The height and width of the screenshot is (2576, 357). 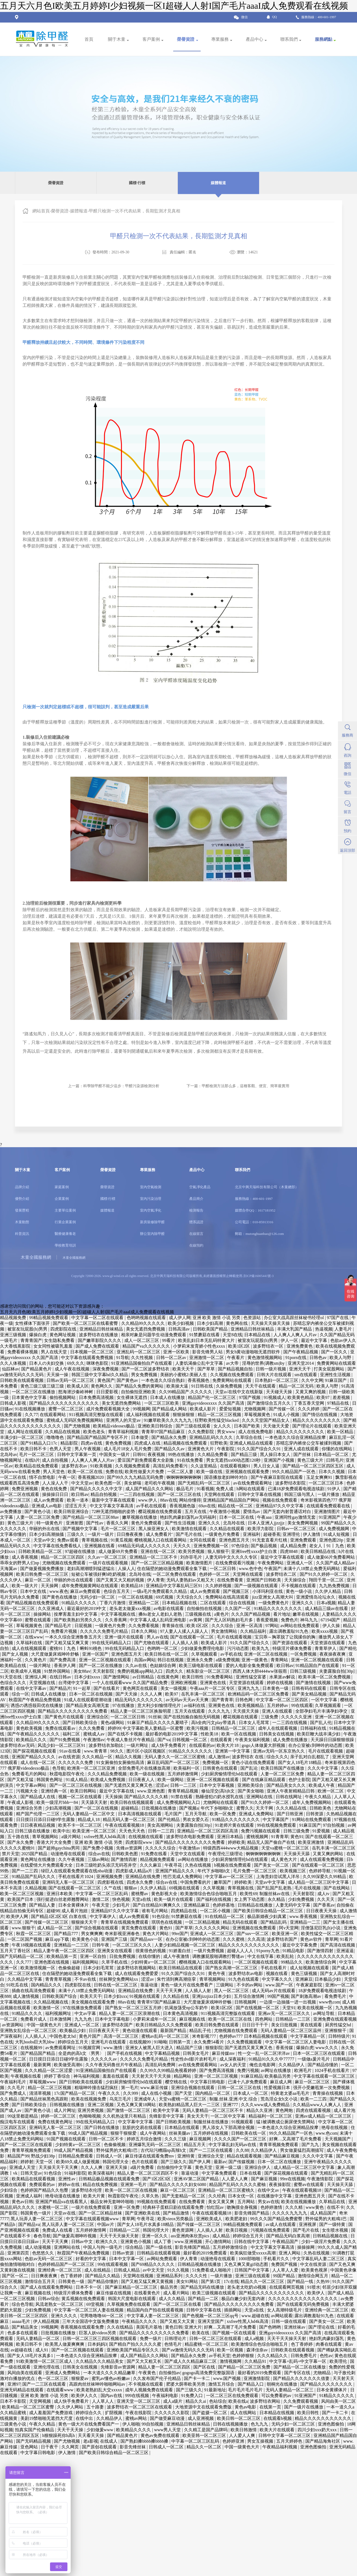 I want to click on 四虎久久, so click(x=175, y=1671).